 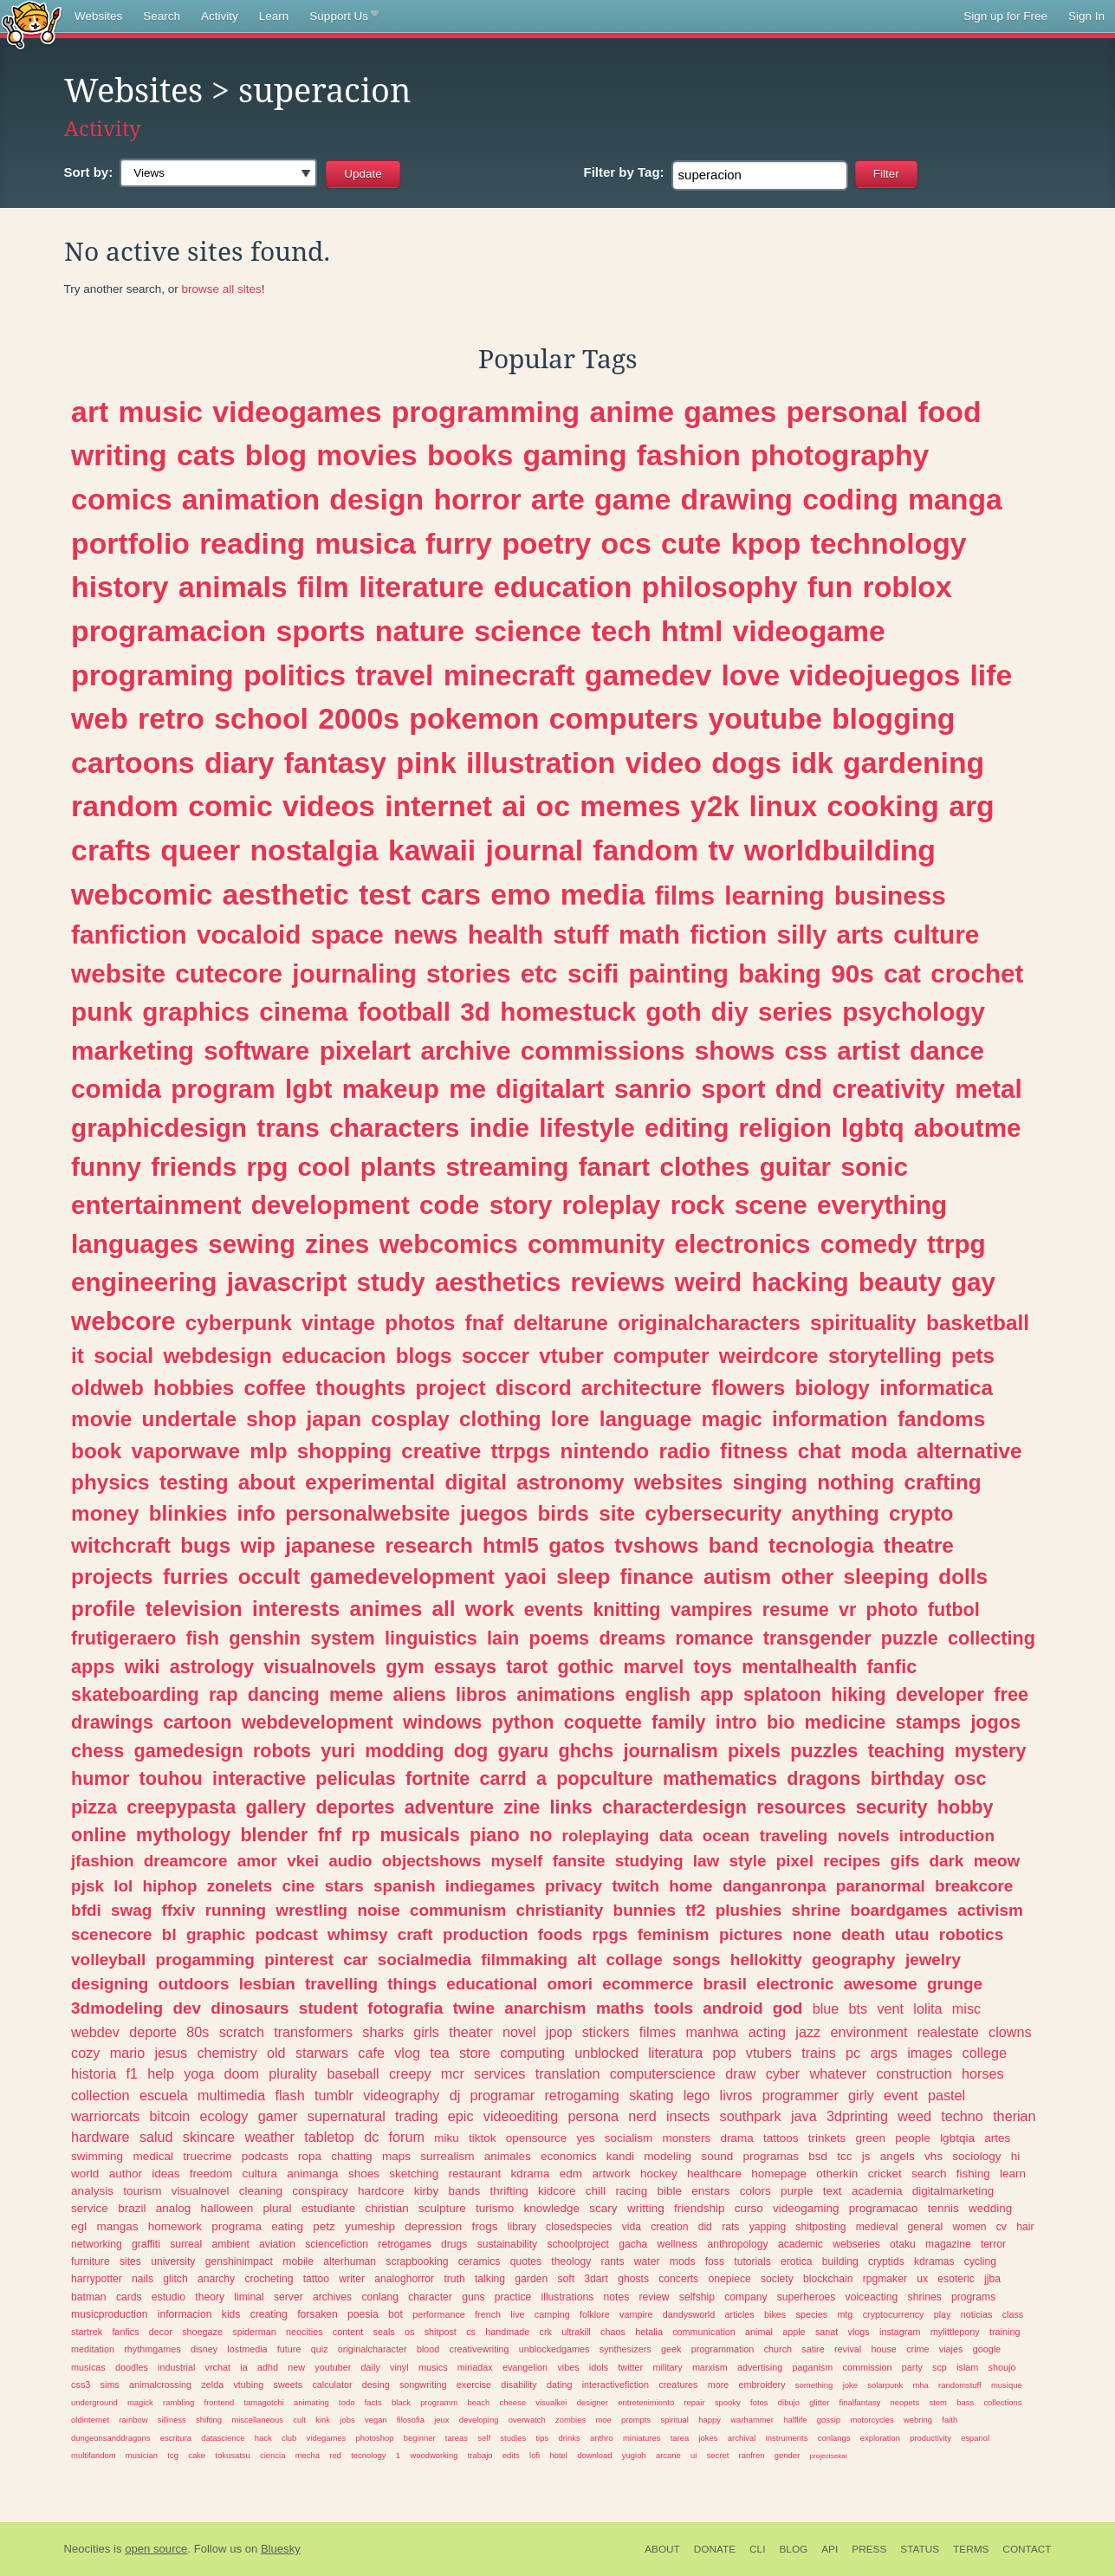 I want to click on geography, so click(x=854, y=1959).